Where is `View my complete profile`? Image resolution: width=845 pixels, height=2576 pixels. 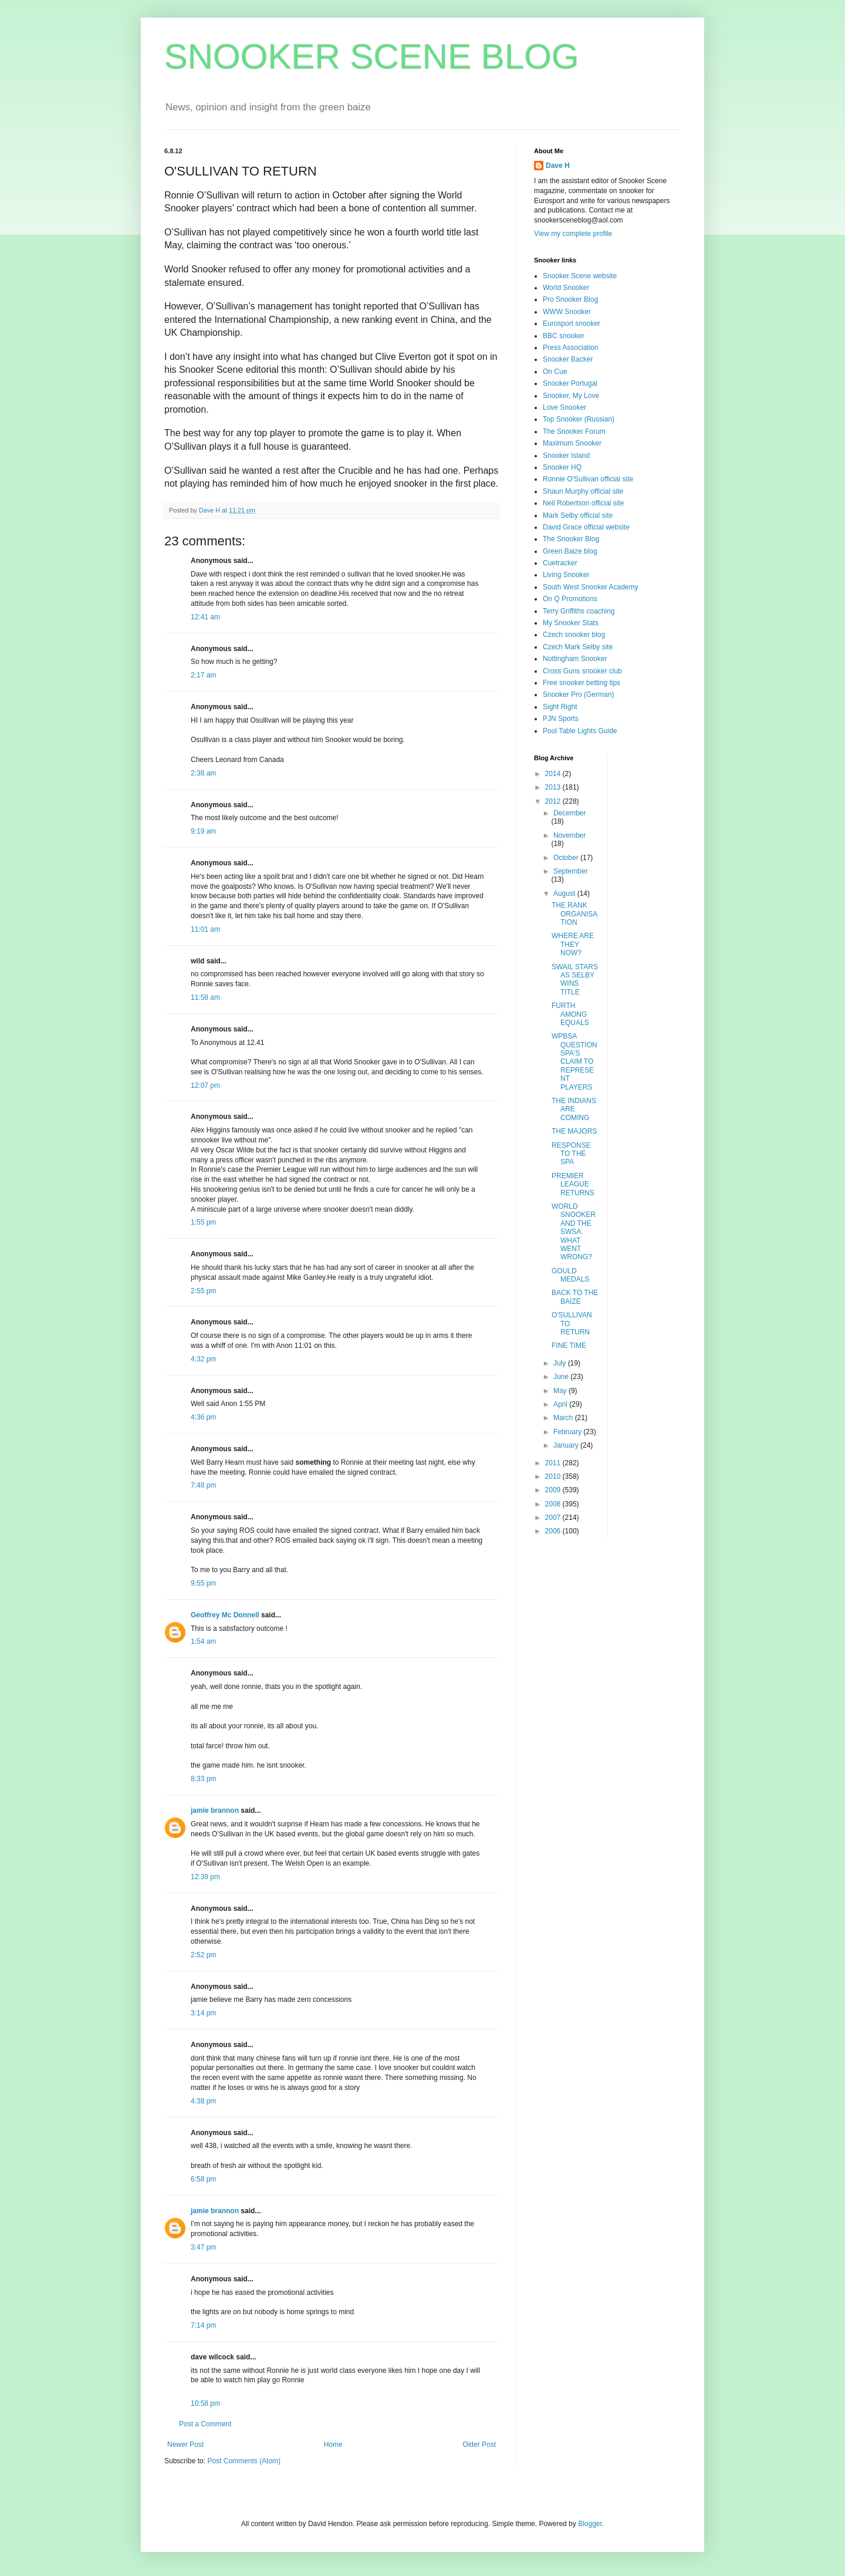 View my complete profile is located at coordinates (573, 234).